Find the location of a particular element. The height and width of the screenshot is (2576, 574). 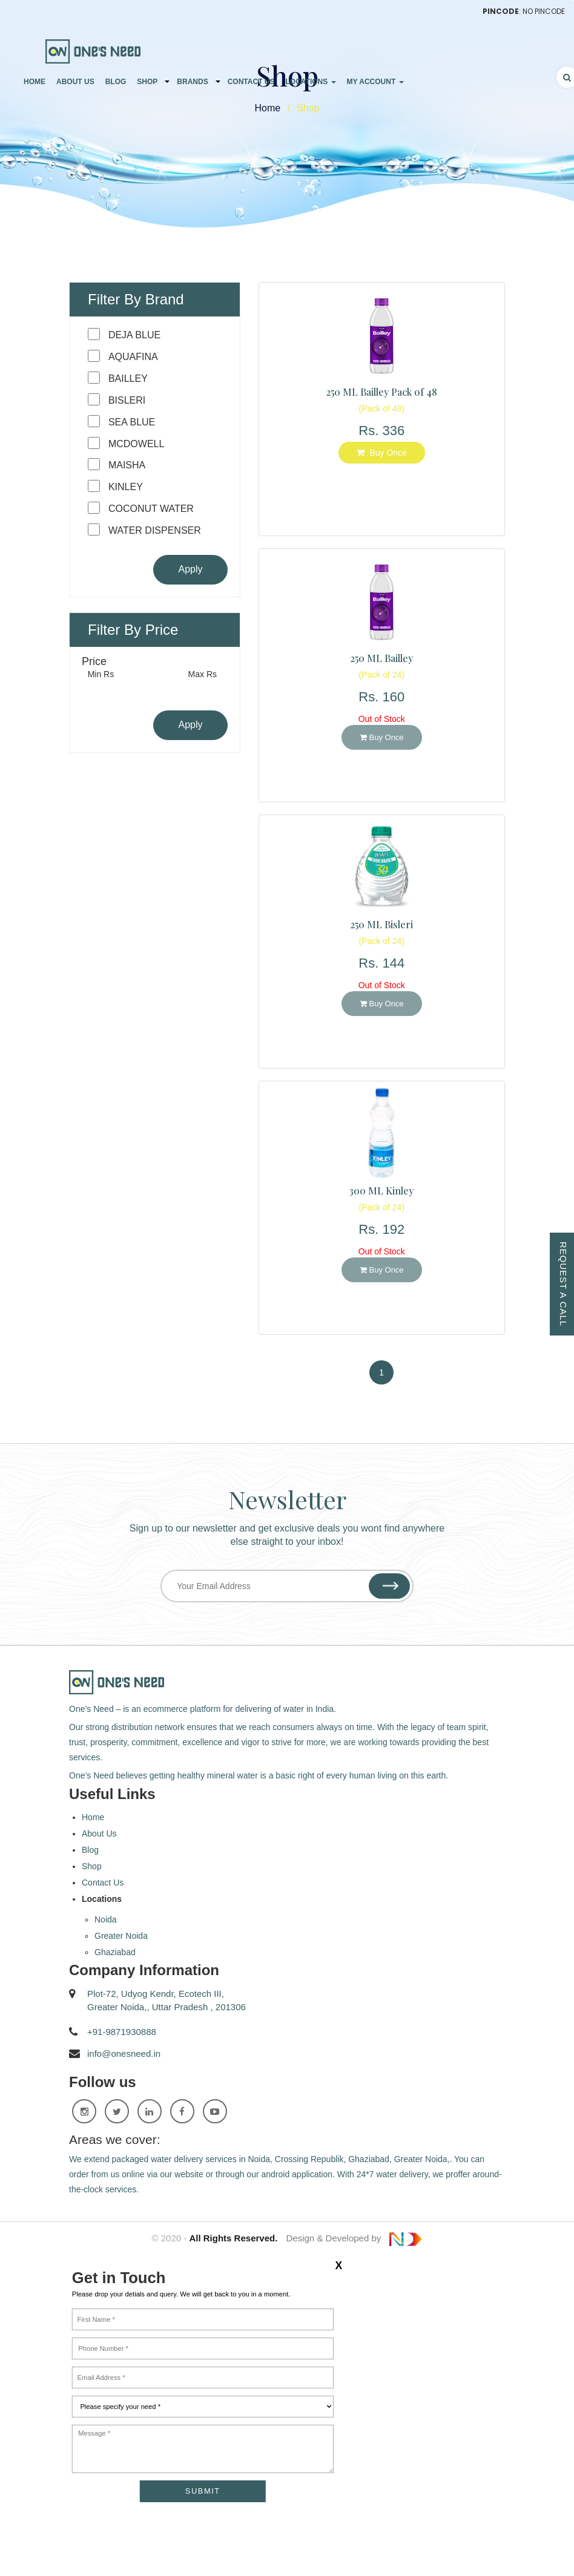

+91-9871930888 is located at coordinates (121, 2032).